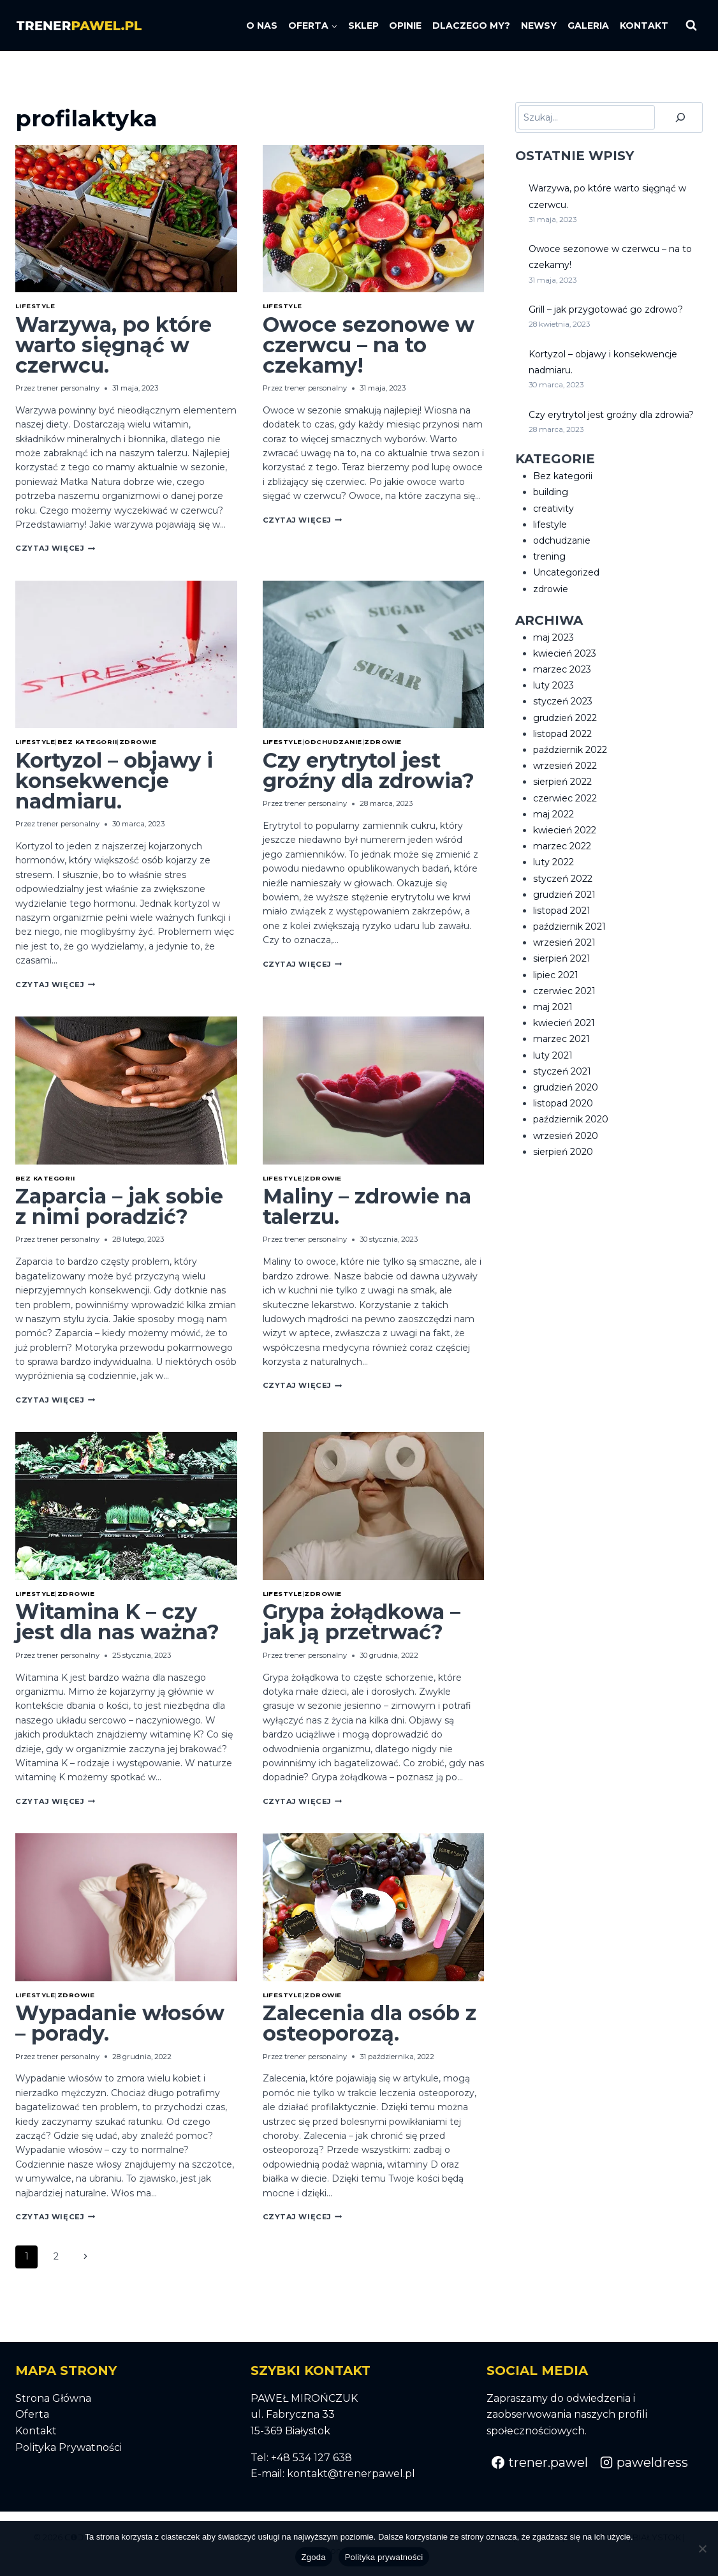 This screenshot has width=718, height=2576. Describe the element at coordinates (566, 572) in the screenshot. I see `Uncategorized` at that location.